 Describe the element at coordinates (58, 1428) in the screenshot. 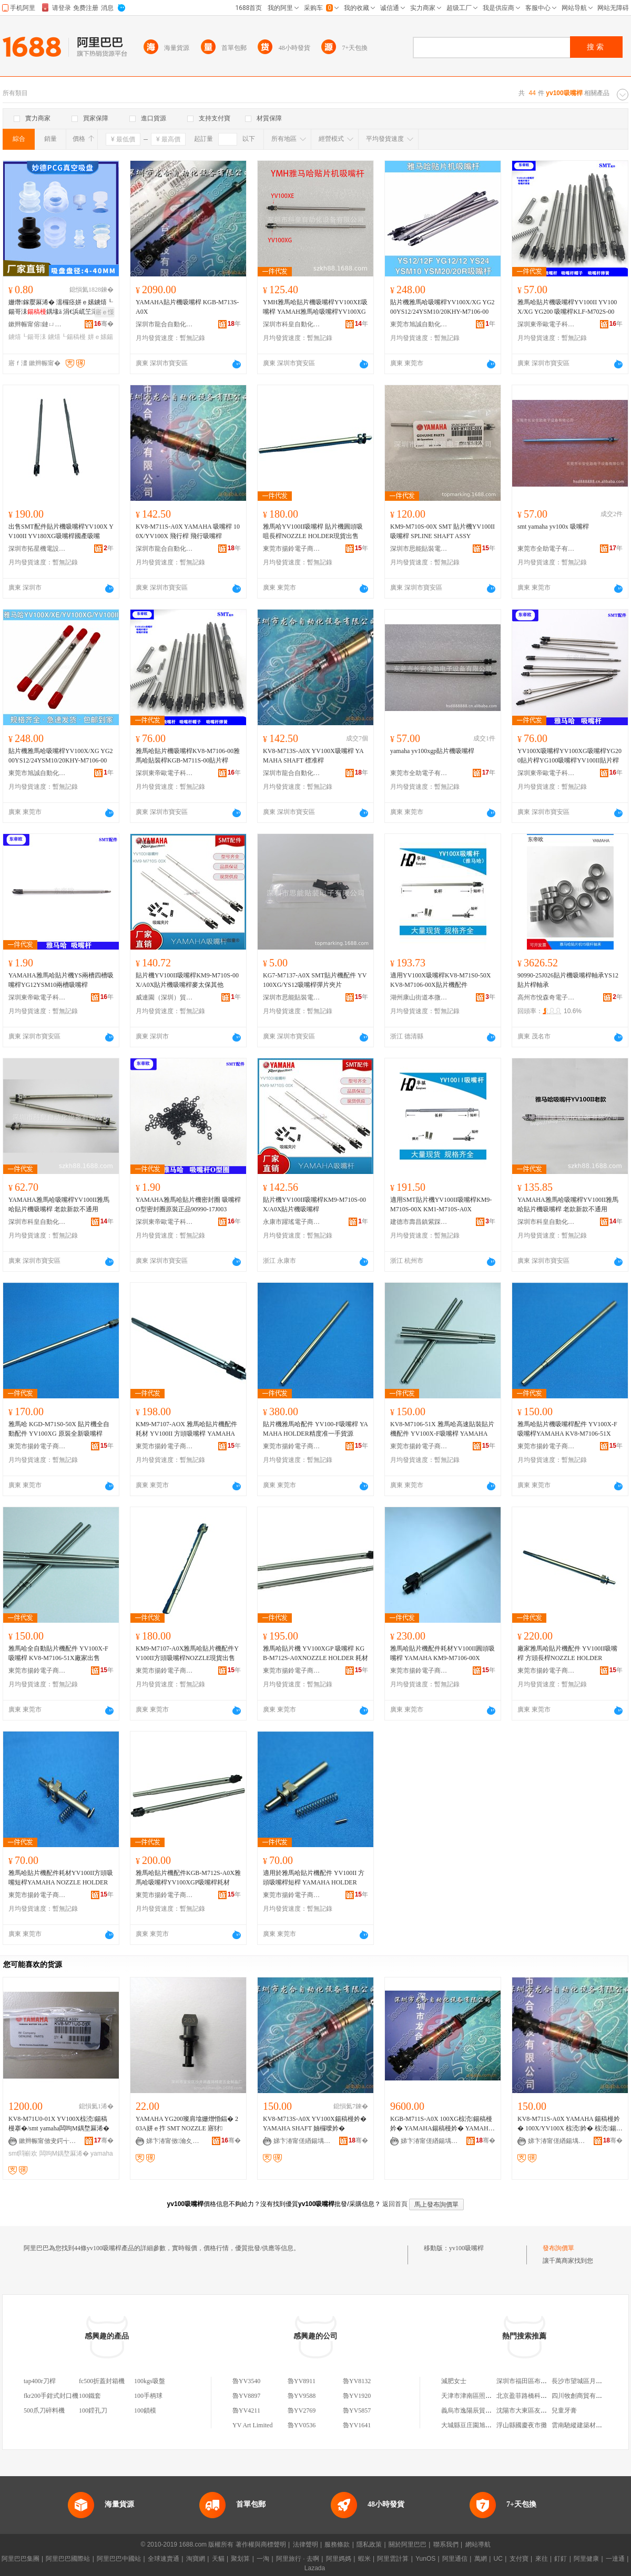

I see `雅馬哈 KGD-M71S0-50X 貼片機全自動配件 YV100XG 原裝全新吸嘴桿` at that location.